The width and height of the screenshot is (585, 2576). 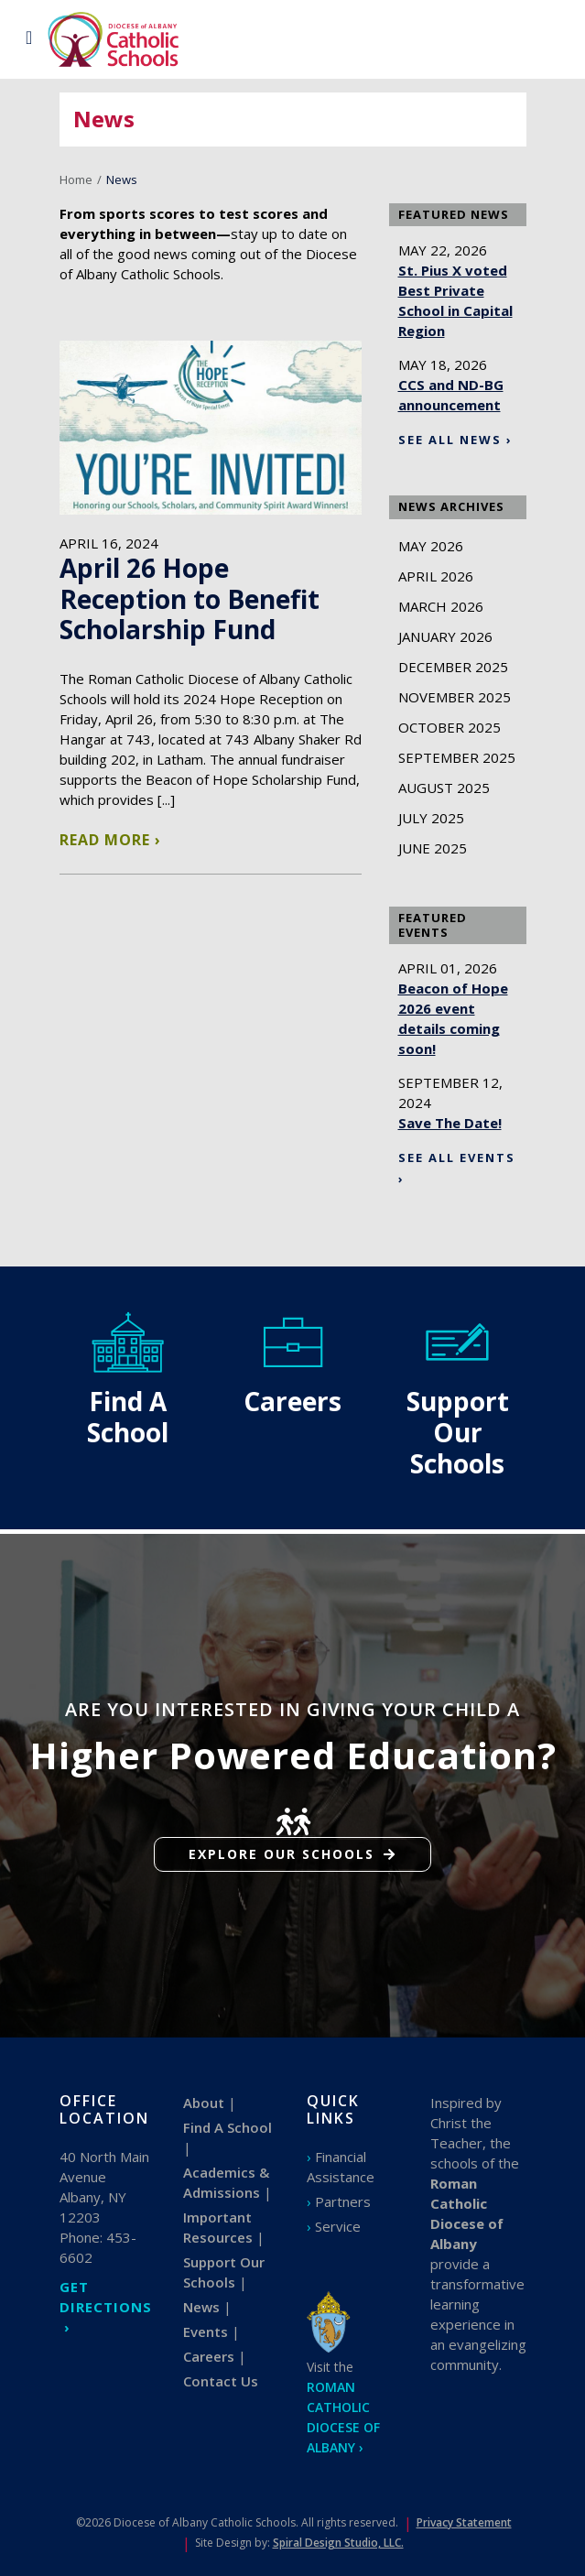 What do you see at coordinates (208, 2356) in the screenshot?
I see `Careers` at bounding box center [208, 2356].